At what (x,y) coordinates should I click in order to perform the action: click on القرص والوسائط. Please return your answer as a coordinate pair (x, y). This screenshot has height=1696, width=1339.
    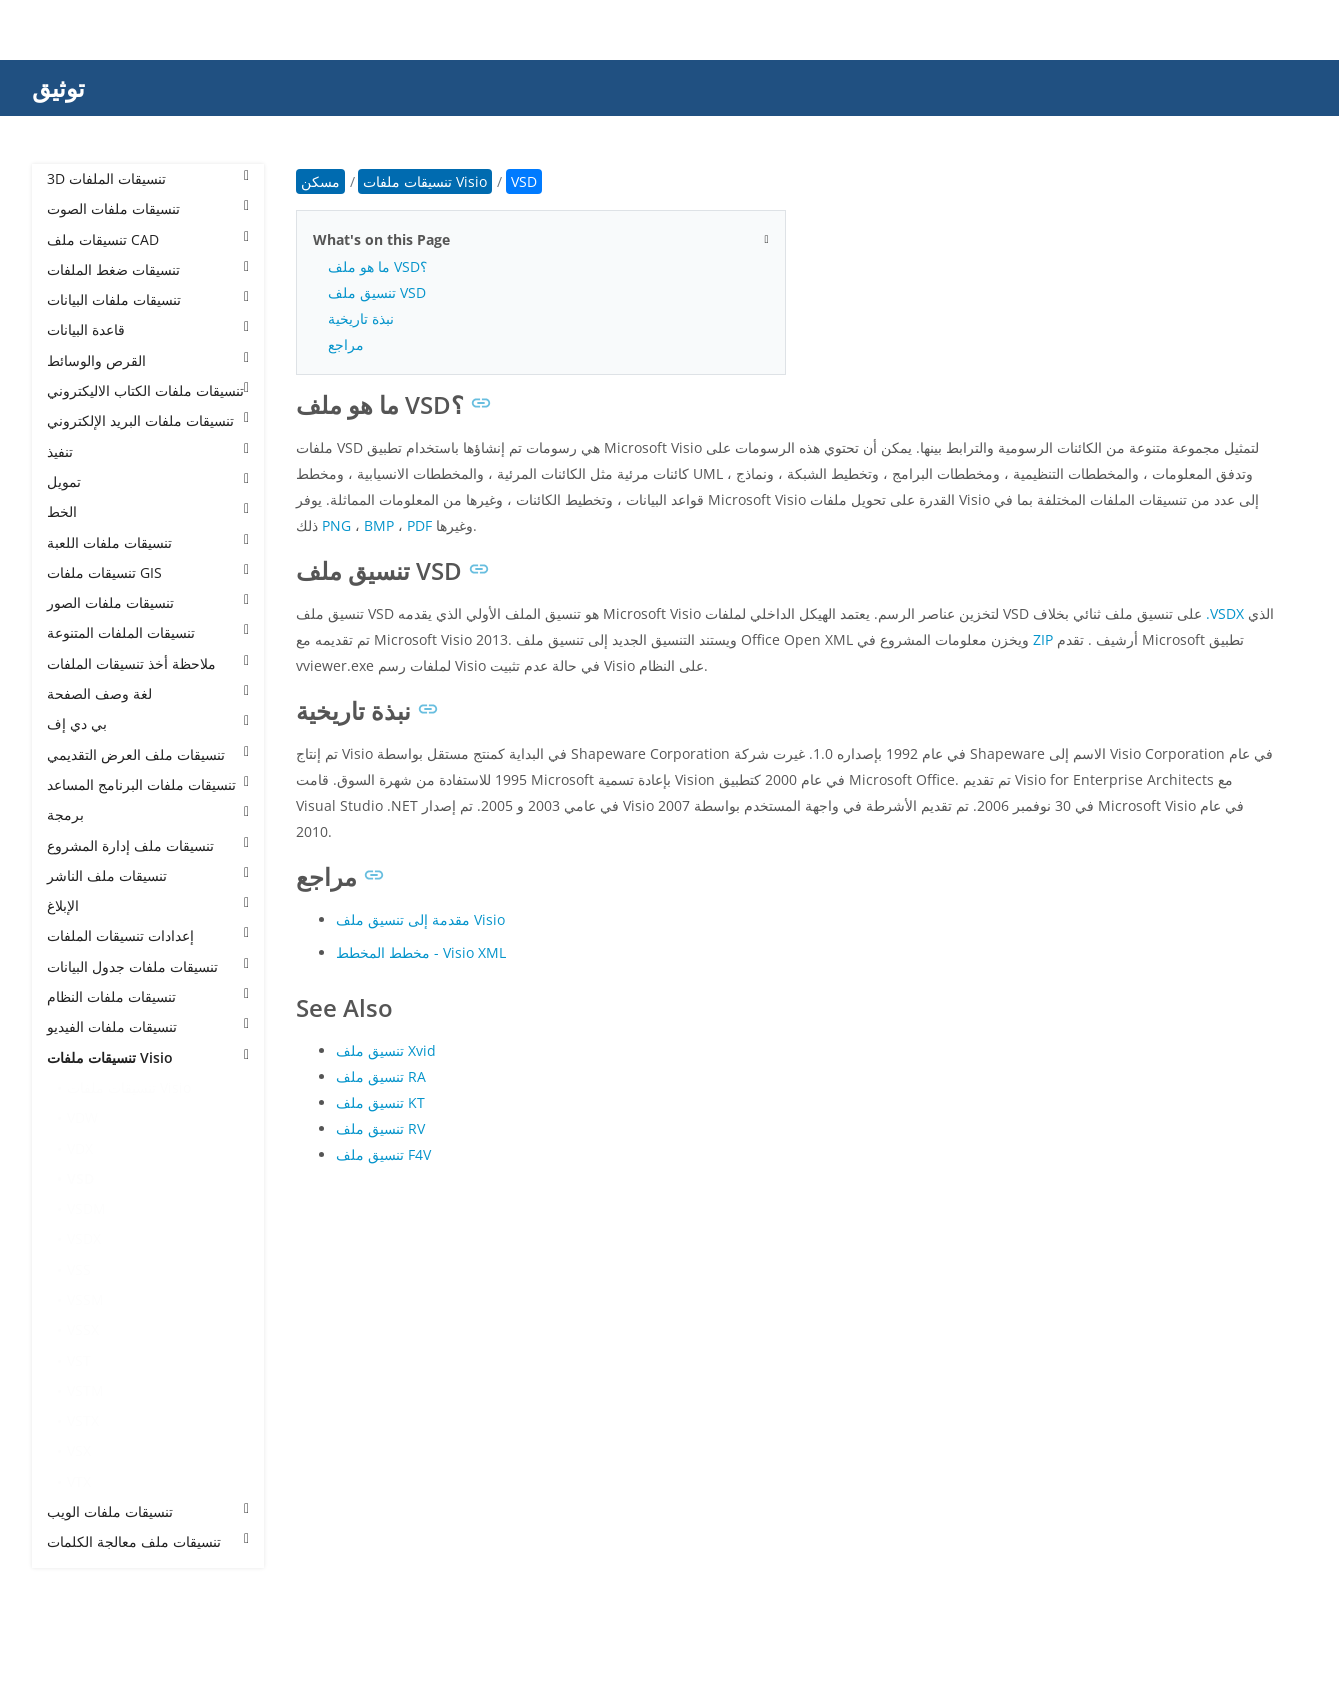
    Looking at the image, I should click on (148, 360).